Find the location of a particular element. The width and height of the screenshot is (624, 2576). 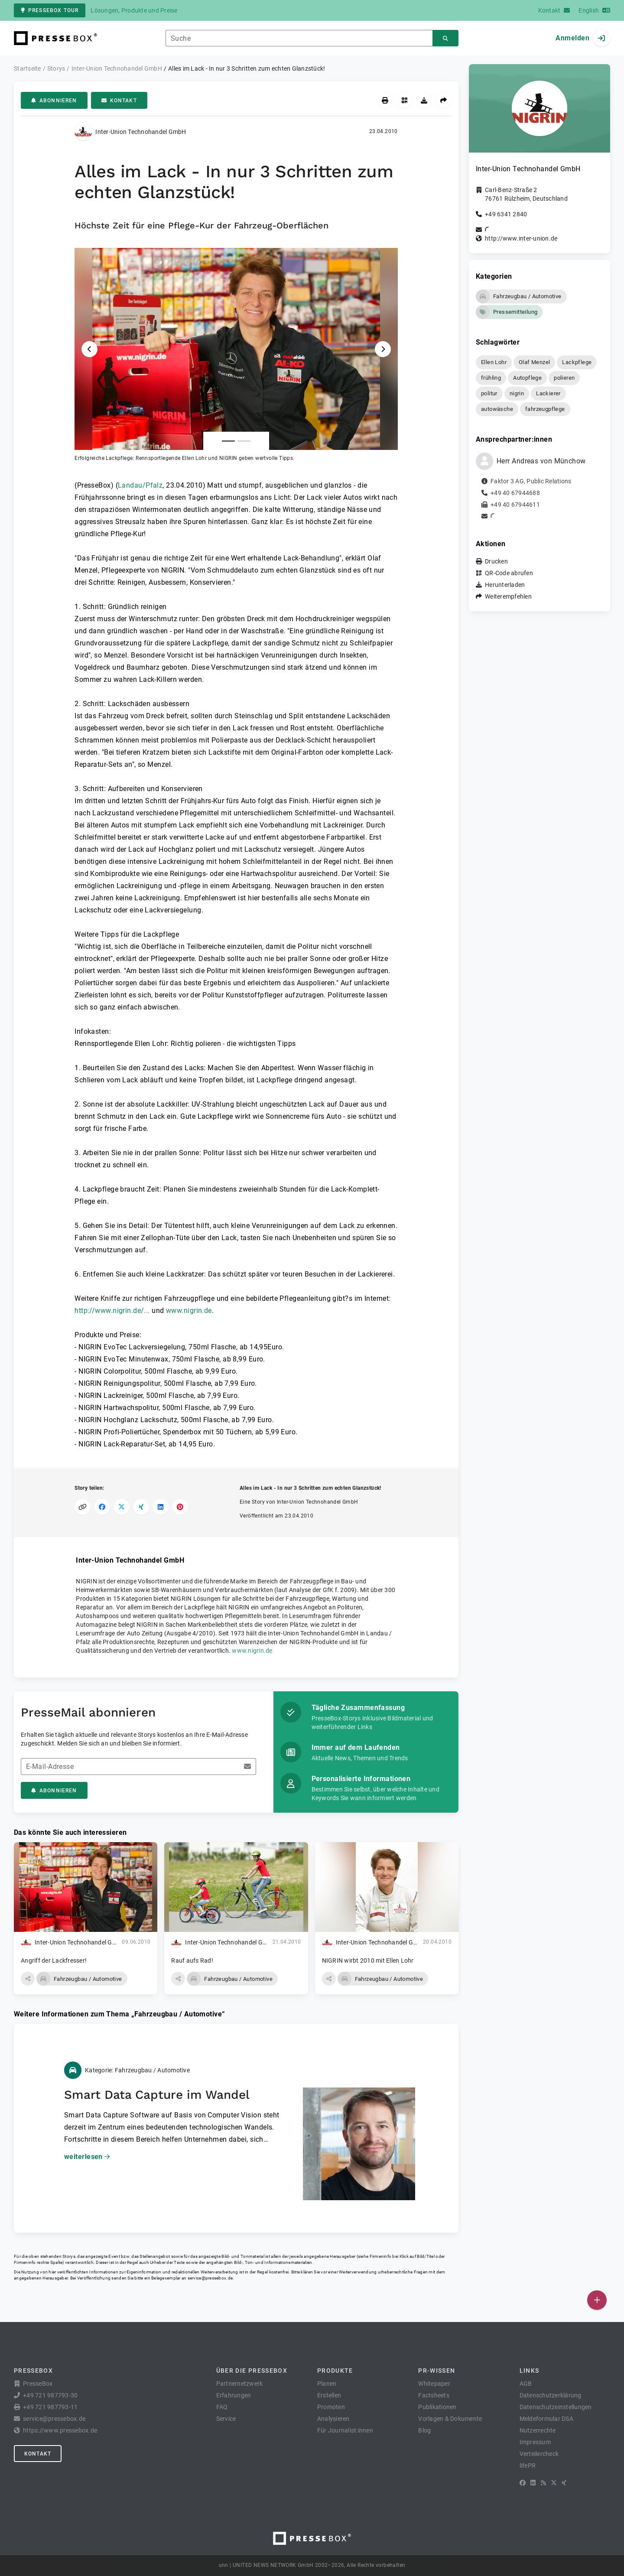

Datenschutzeinstellungen [button] is located at coordinates (556, 2406).